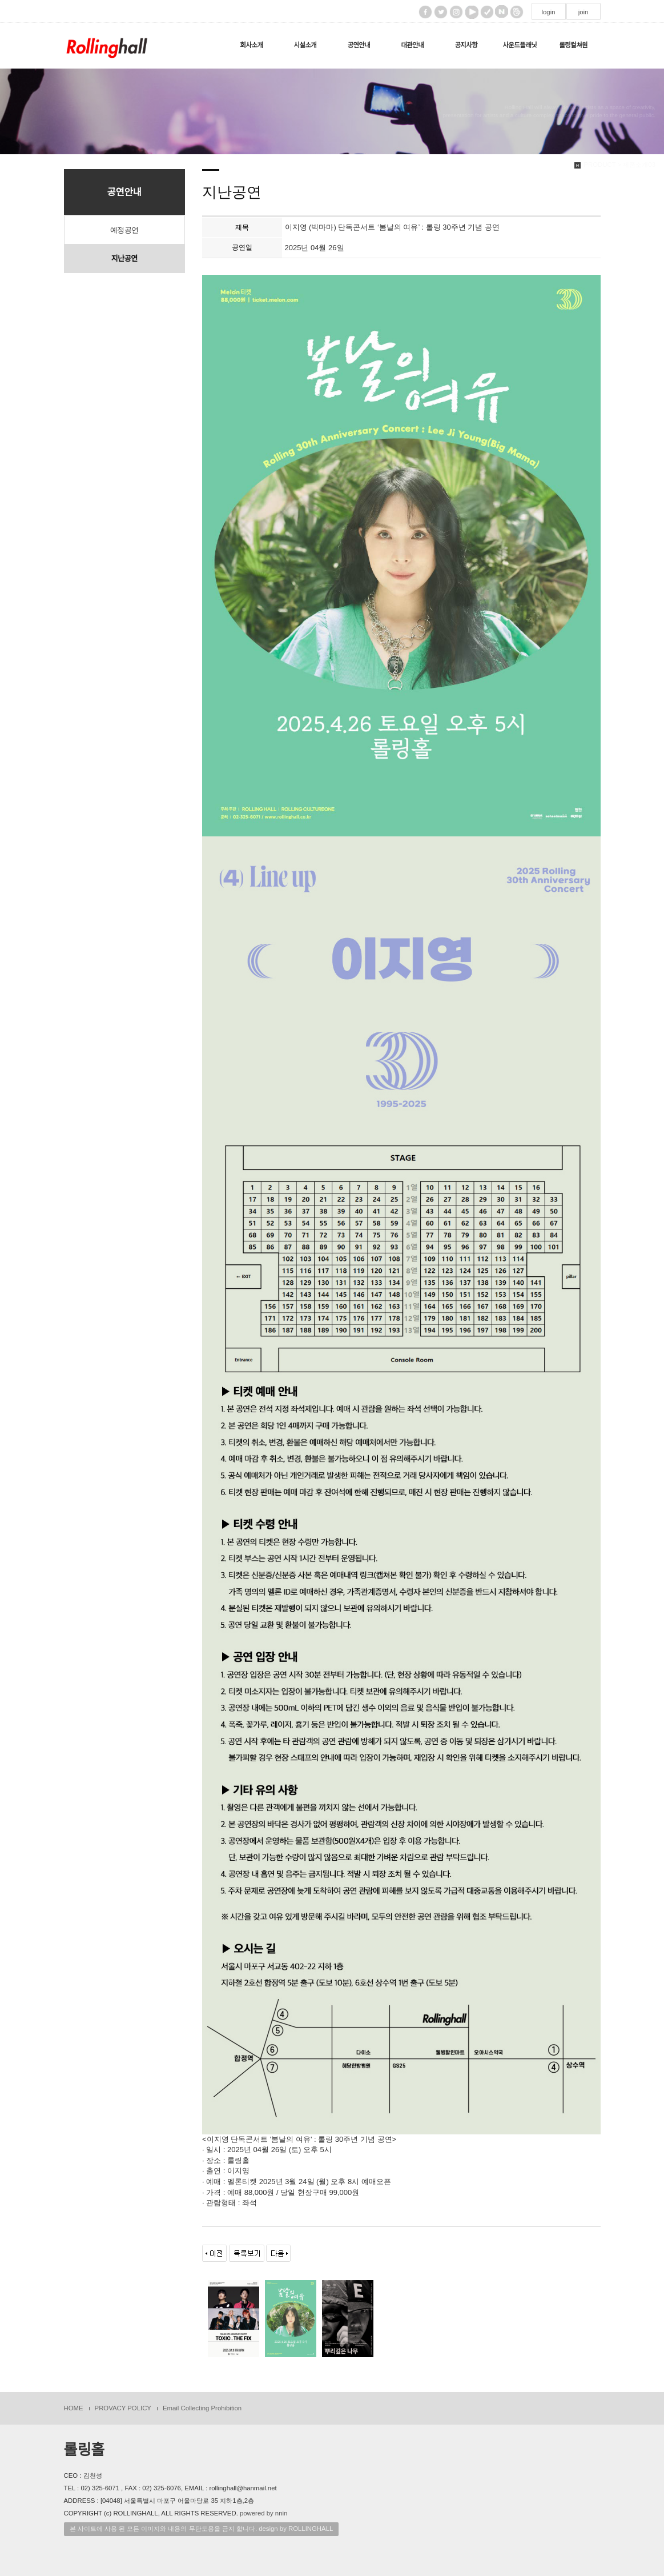  What do you see at coordinates (251, 45) in the screenshot?
I see `회사소개` at bounding box center [251, 45].